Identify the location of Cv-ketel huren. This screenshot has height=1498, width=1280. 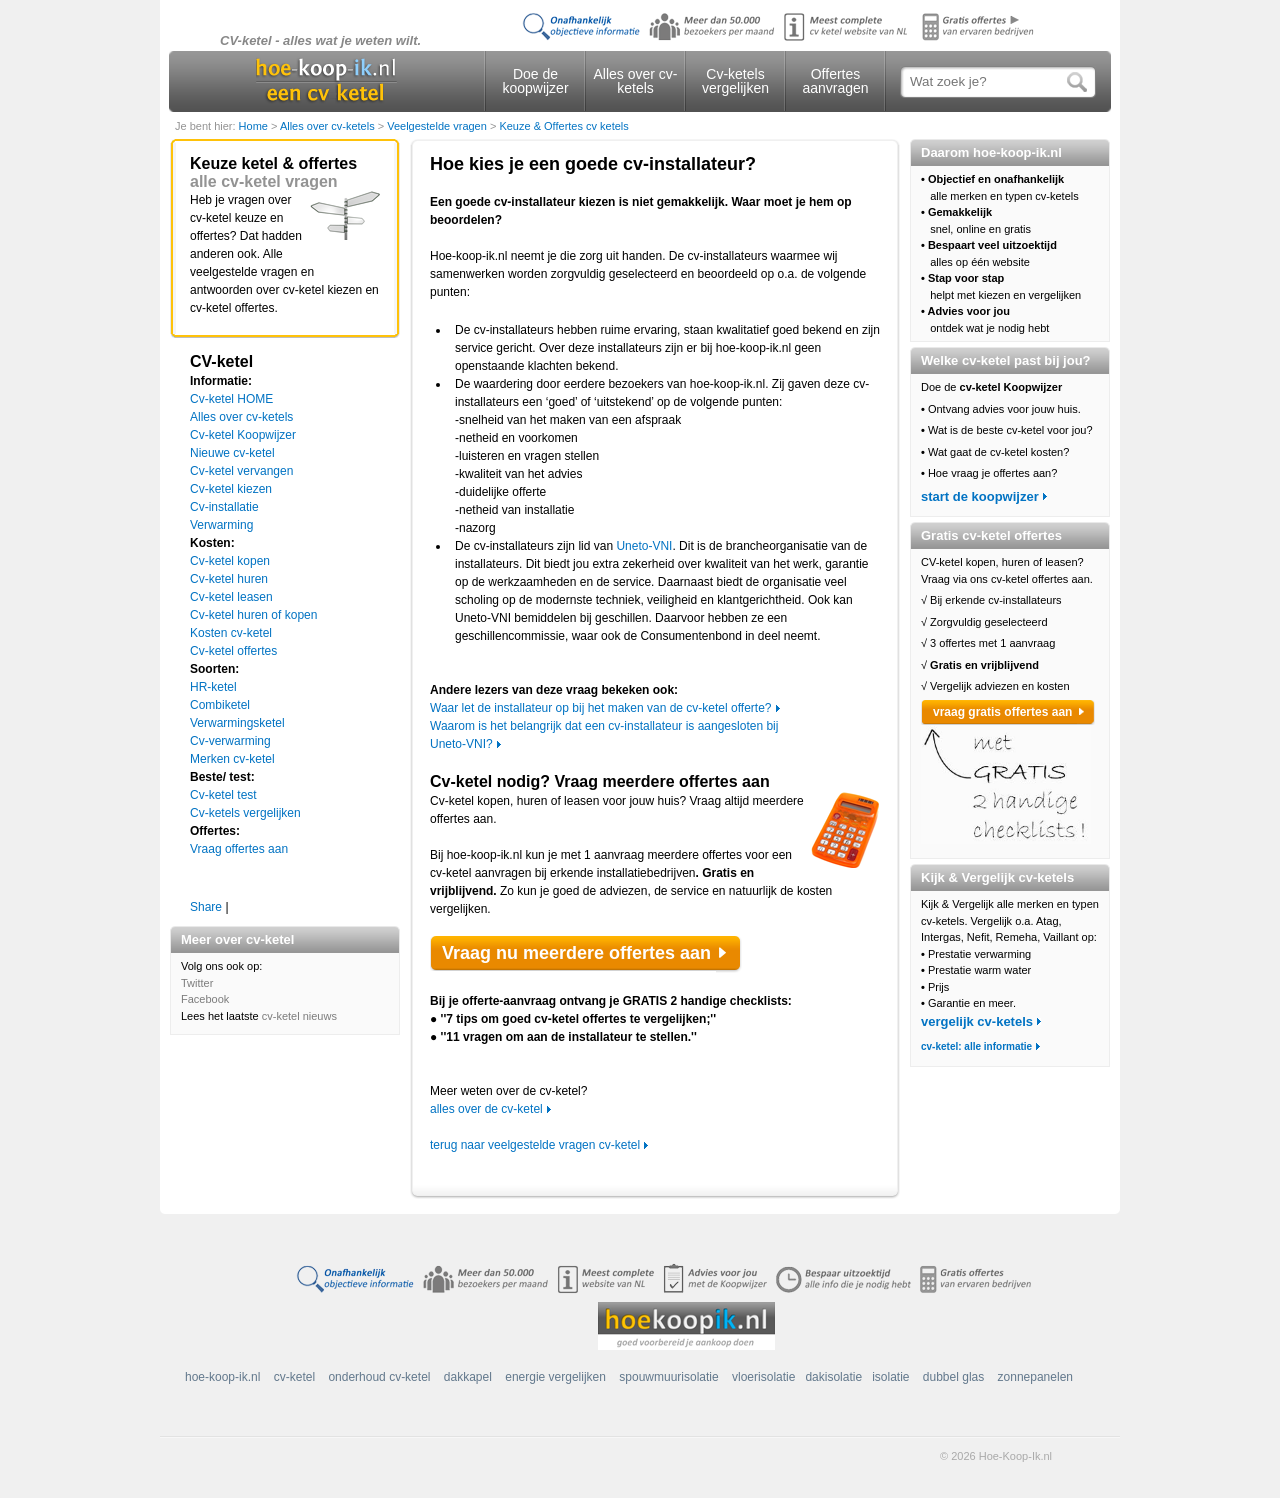
(229, 579).